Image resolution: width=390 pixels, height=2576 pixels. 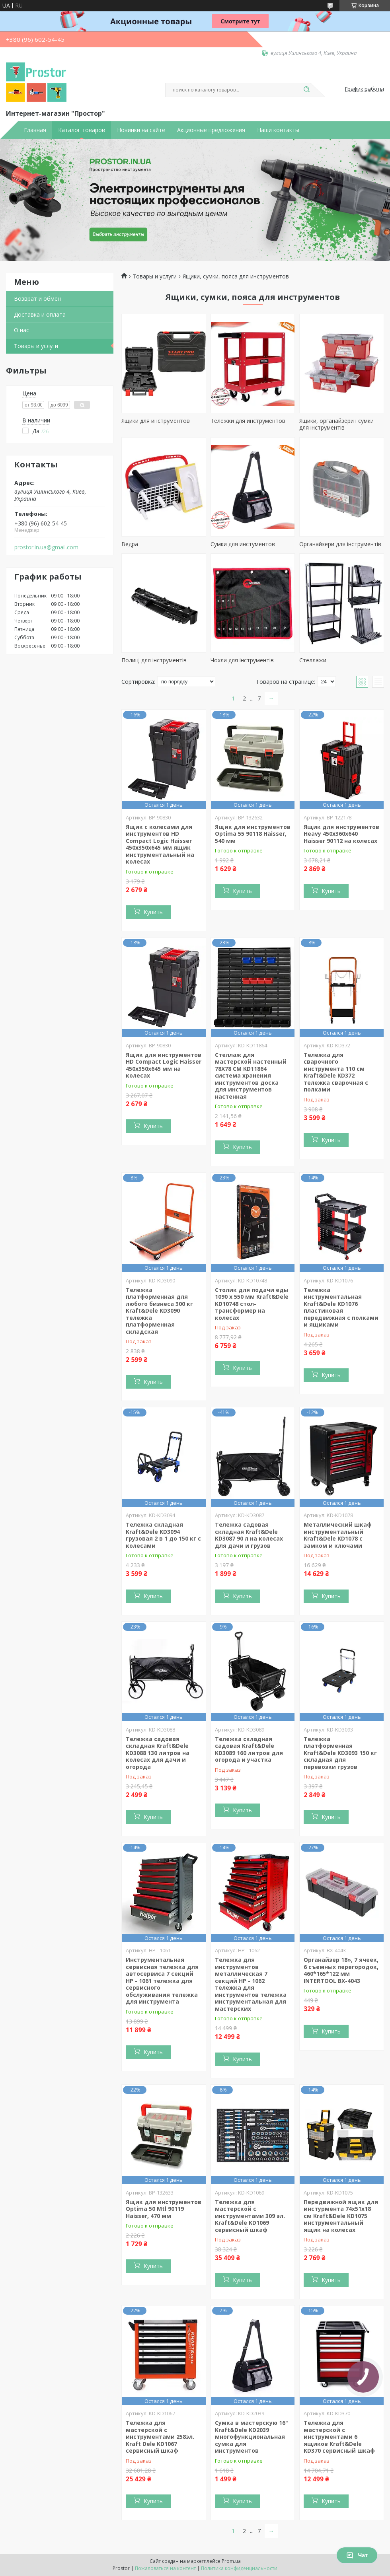 I want to click on Полиці для інструментів, so click(x=154, y=660).